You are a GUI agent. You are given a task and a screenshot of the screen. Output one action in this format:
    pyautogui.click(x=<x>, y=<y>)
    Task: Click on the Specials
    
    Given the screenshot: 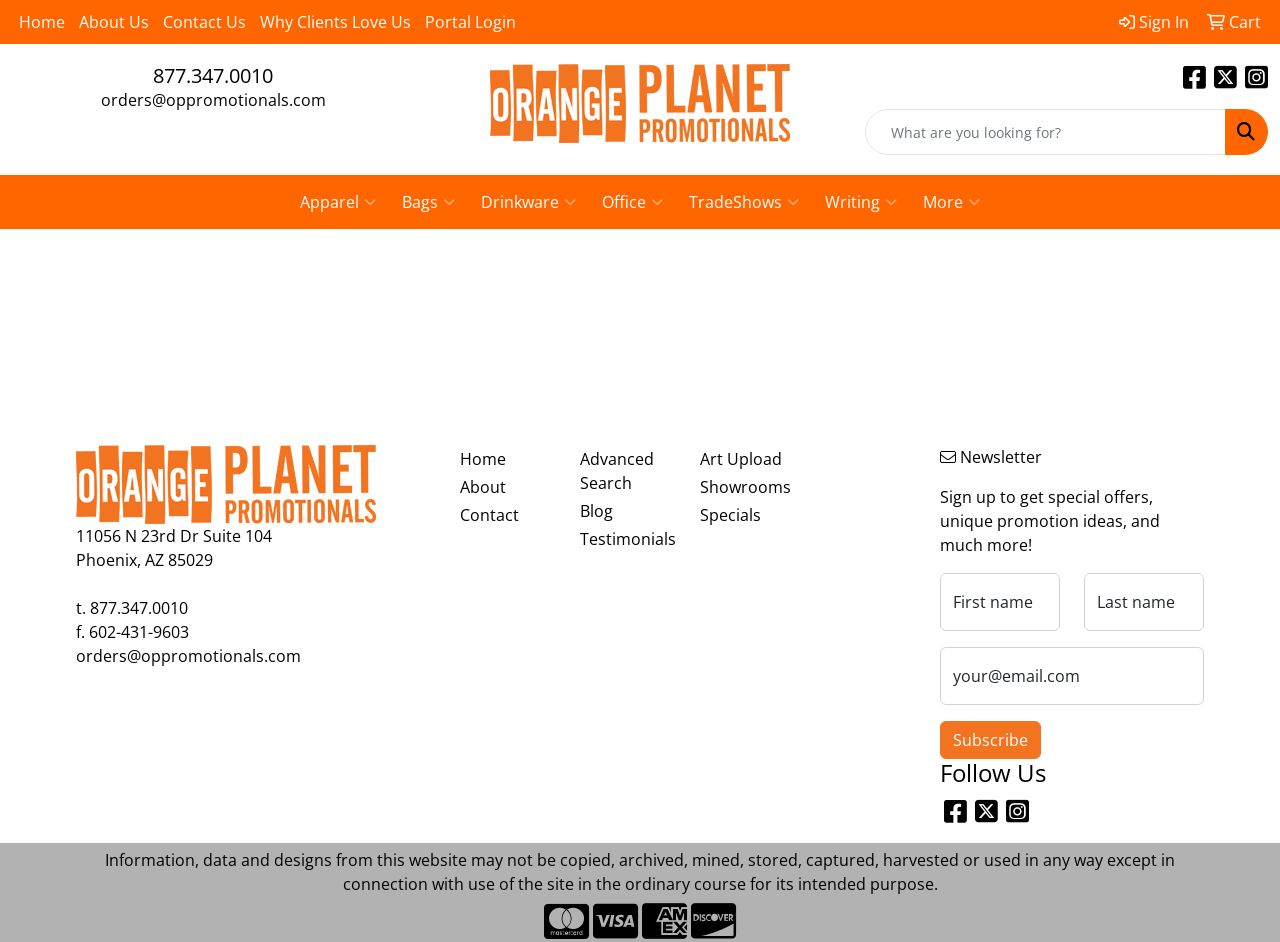 What is the action you would take?
    pyautogui.click(x=730, y=515)
    